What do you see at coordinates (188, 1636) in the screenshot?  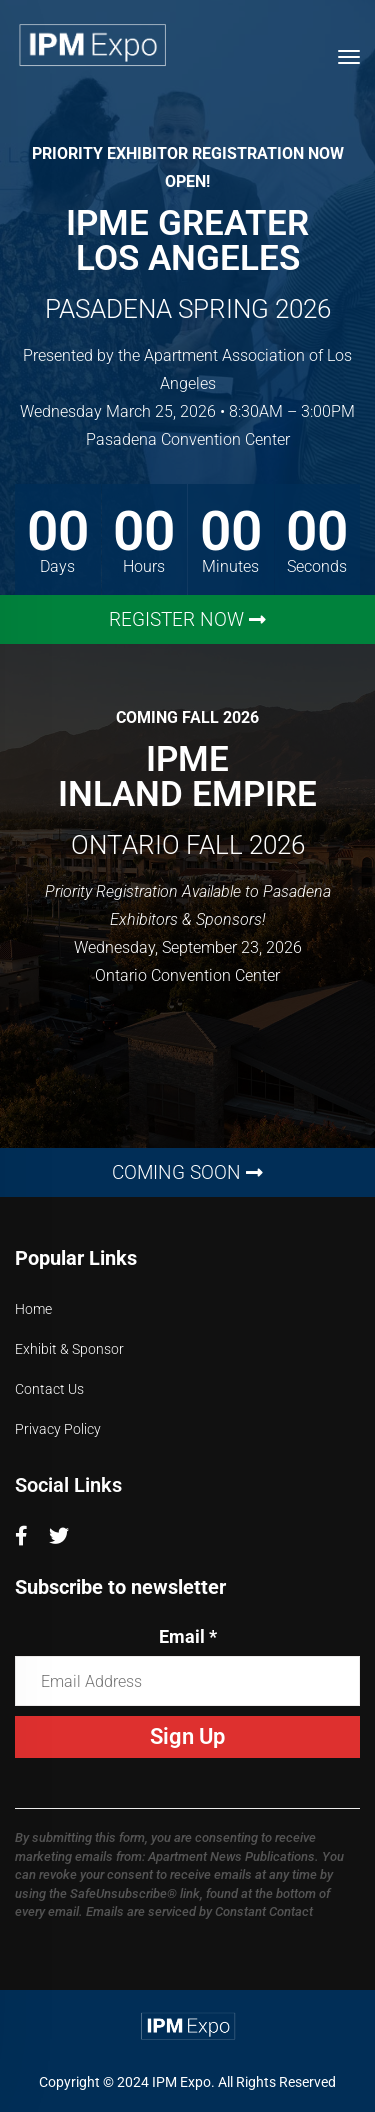 I see `Email` at bounding box center [188, 1636].